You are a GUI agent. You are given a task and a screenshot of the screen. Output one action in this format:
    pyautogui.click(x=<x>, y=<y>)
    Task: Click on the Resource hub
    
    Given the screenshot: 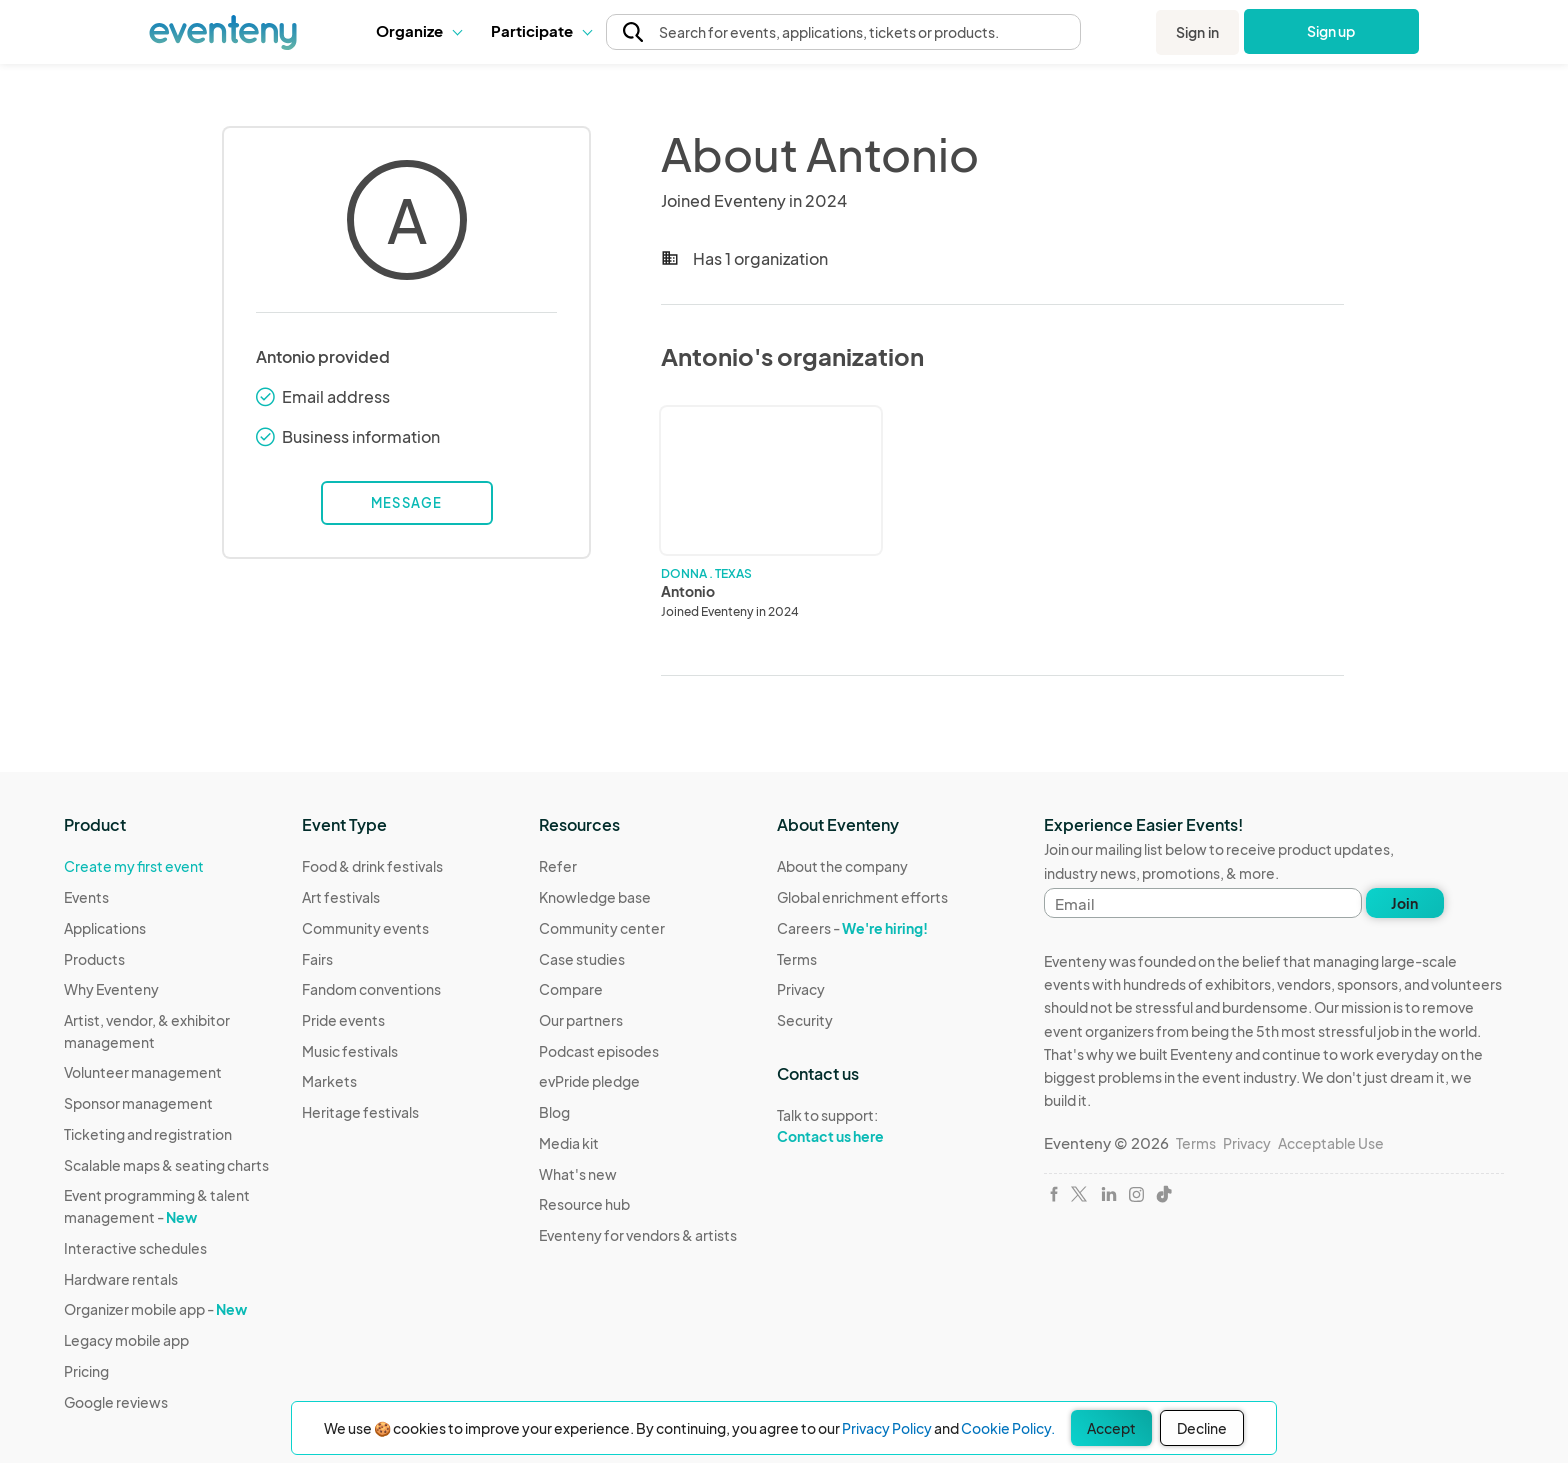 What is the action you would take?
    pyautogui.click(x=584, y=1204)
    